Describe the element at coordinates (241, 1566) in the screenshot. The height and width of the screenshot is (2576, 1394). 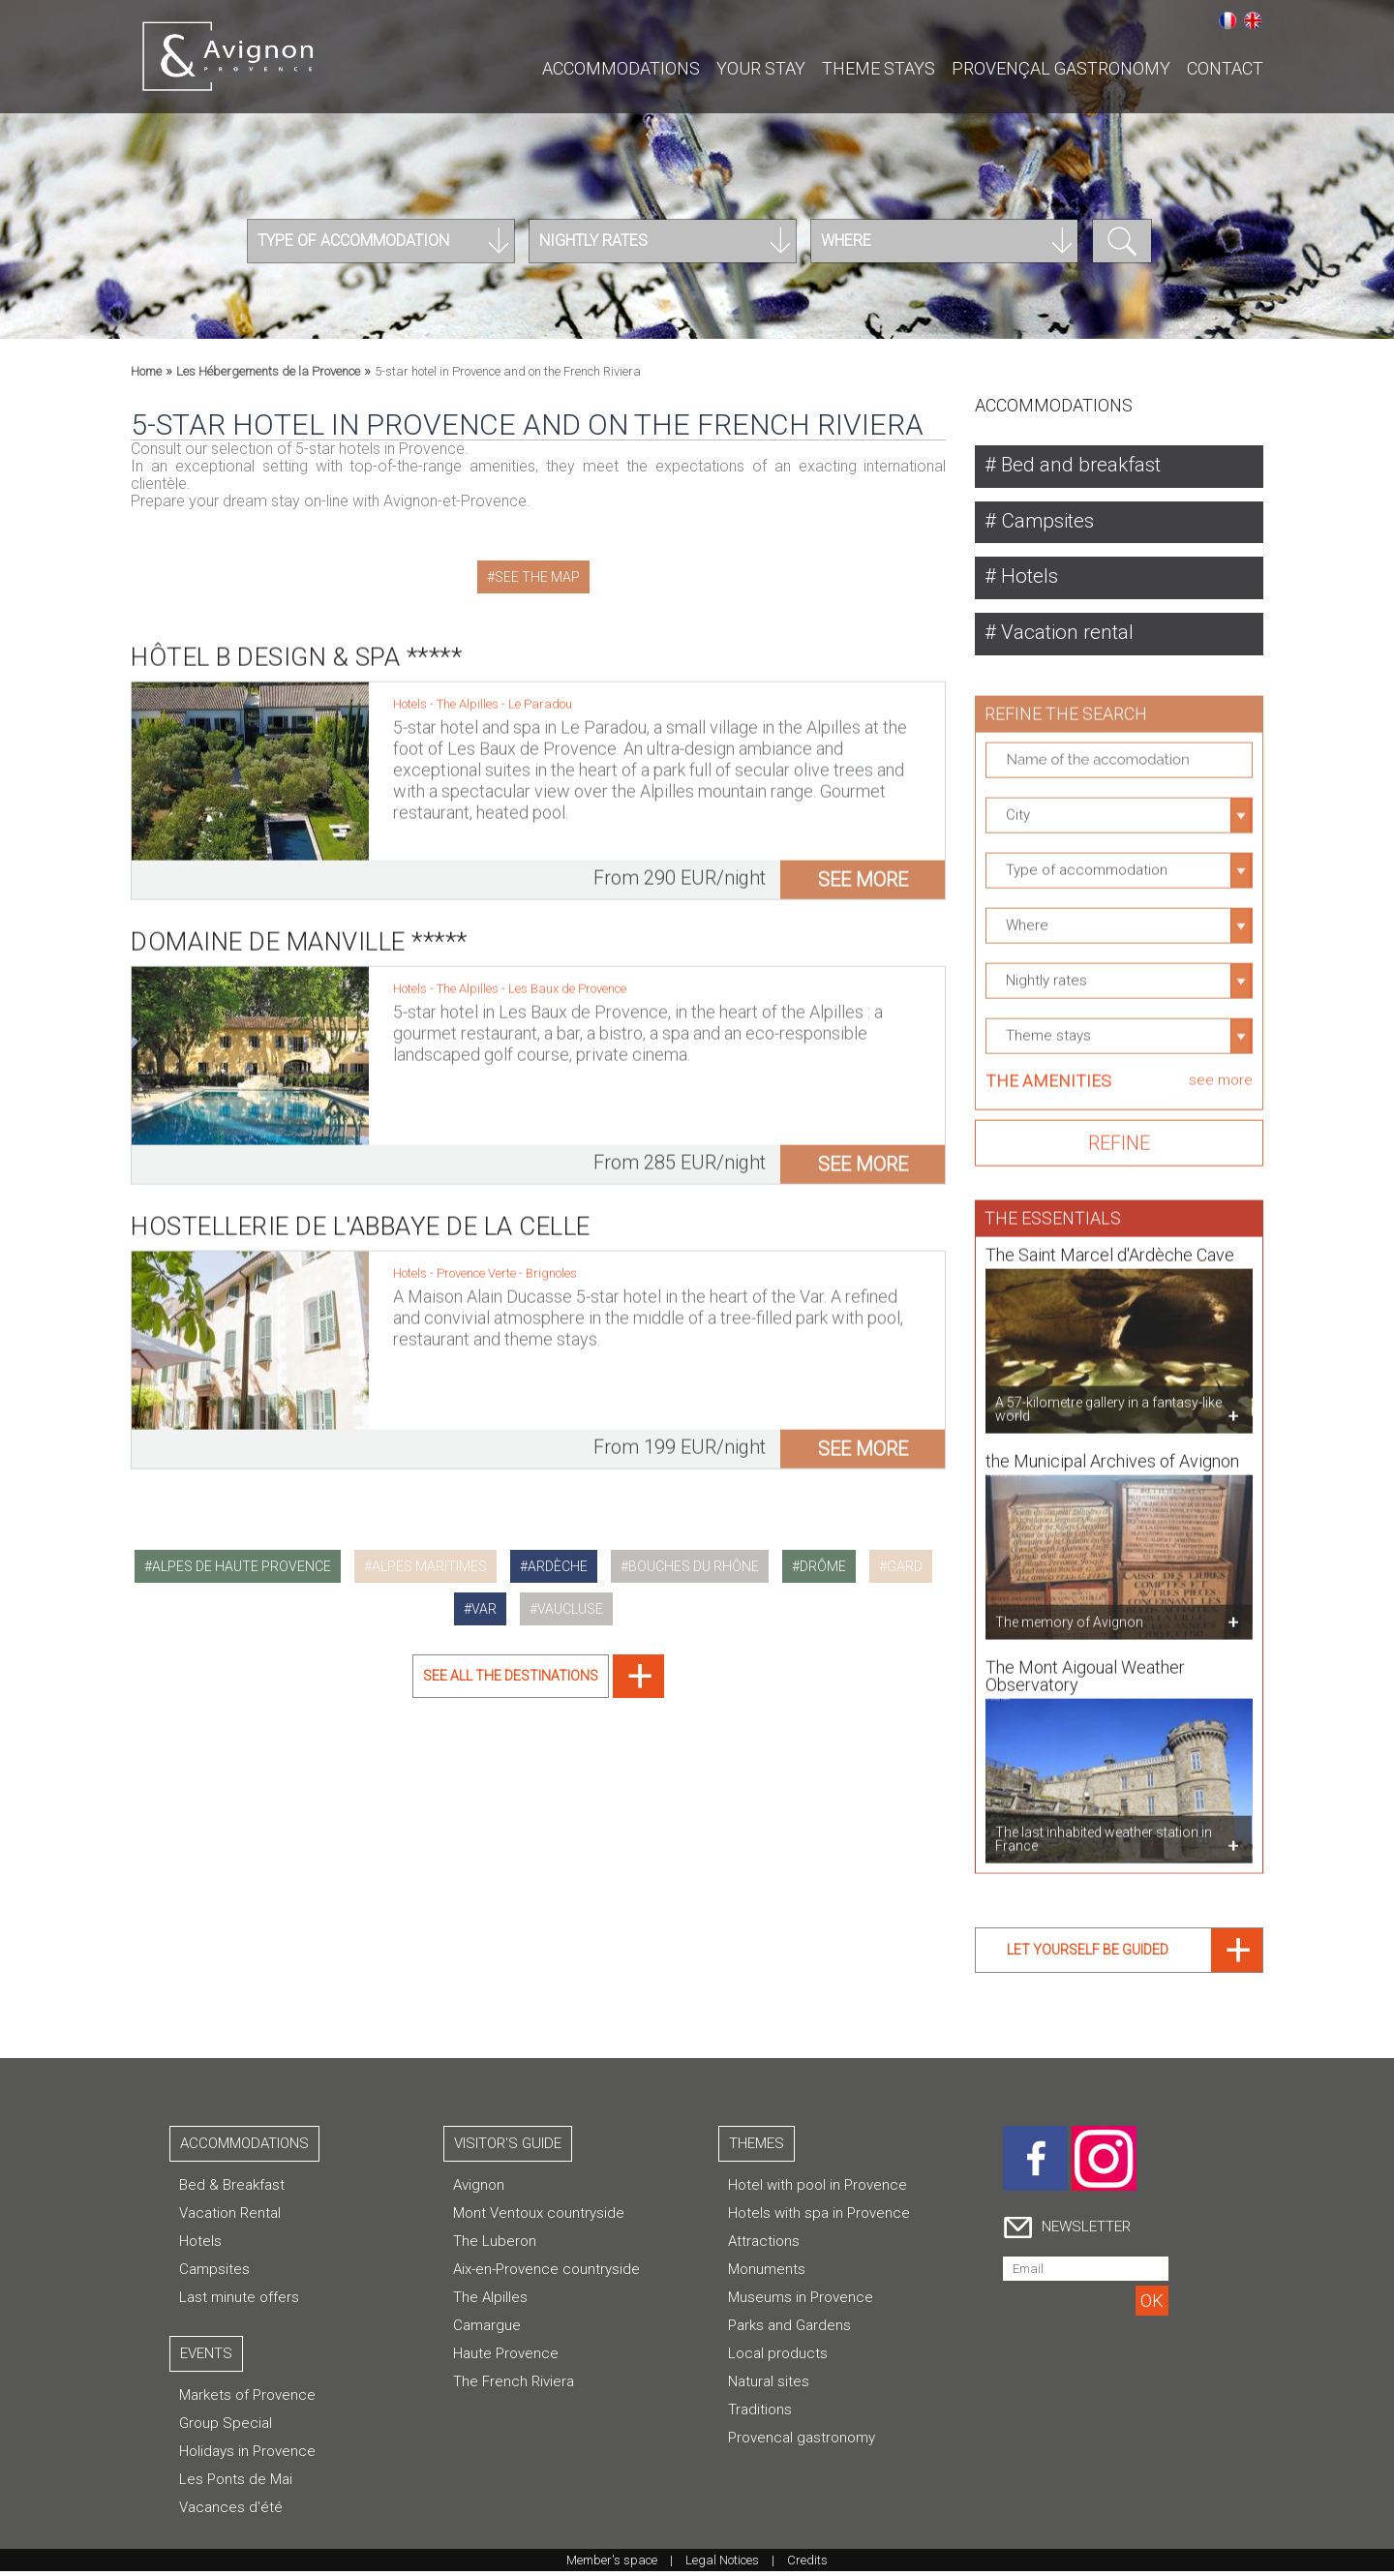
I see `alpes de haute provence` at that location.